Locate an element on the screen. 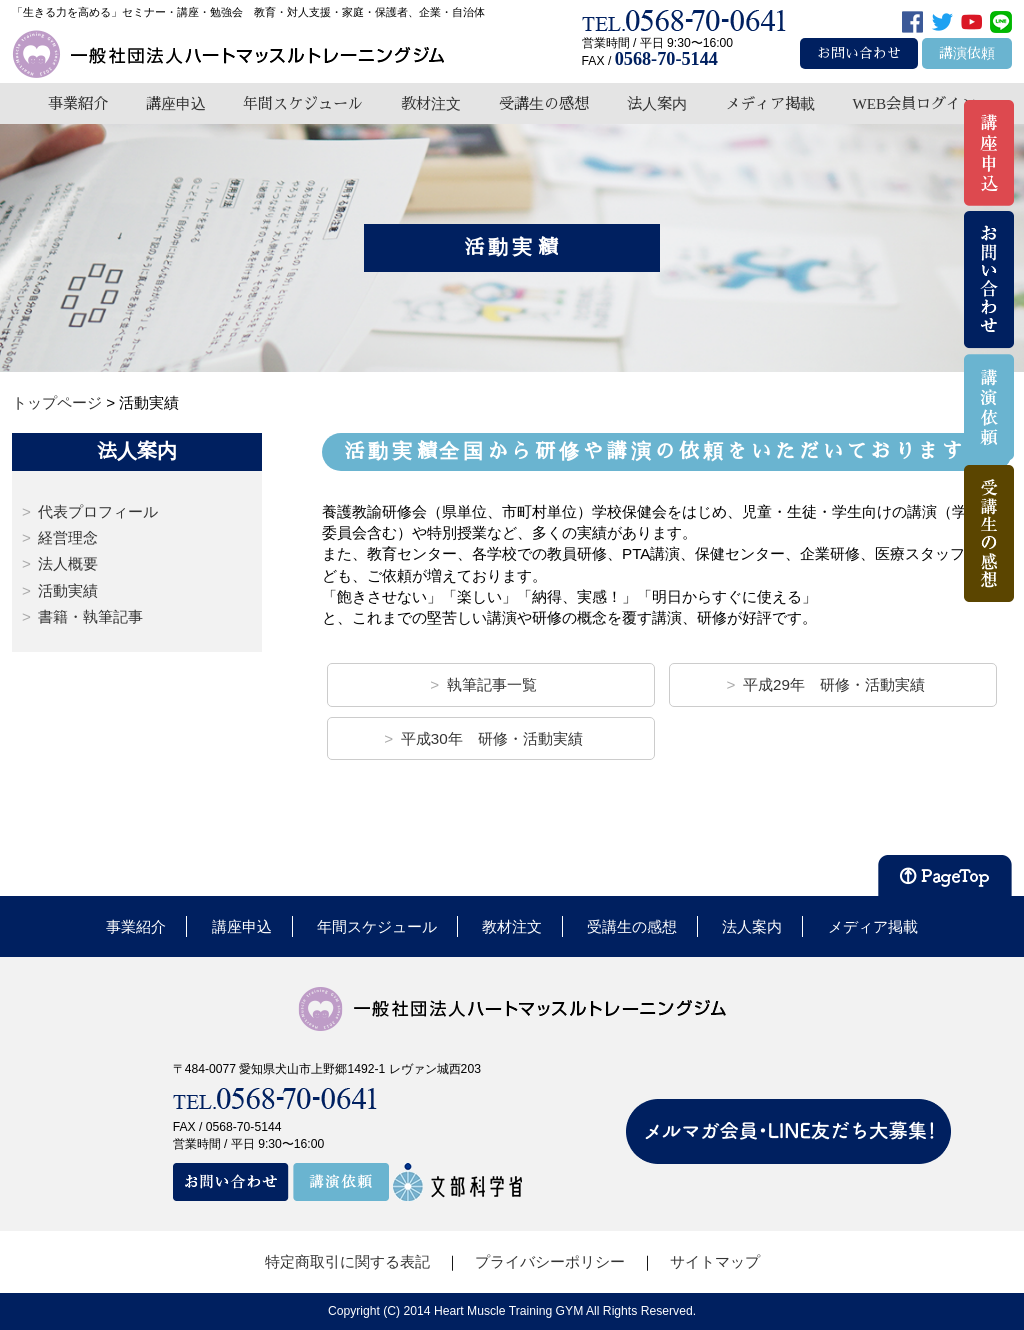 The height and width of the screenshot is (1330, 1024). 教材注文 is located at coordinates (431, 103).